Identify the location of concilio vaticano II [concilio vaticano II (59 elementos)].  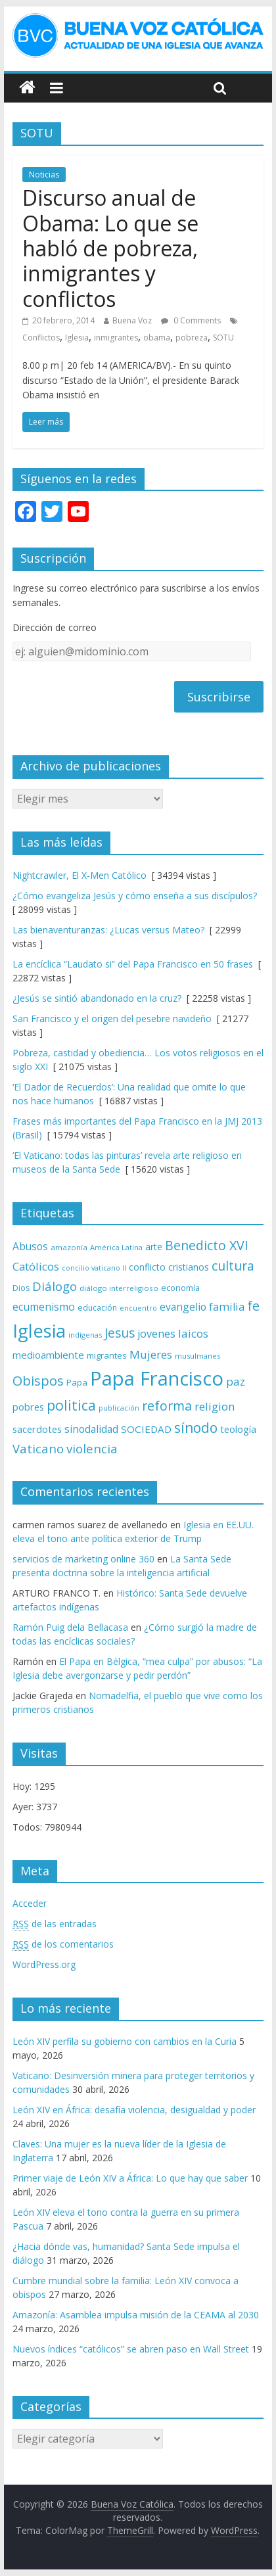
(94, 1268).